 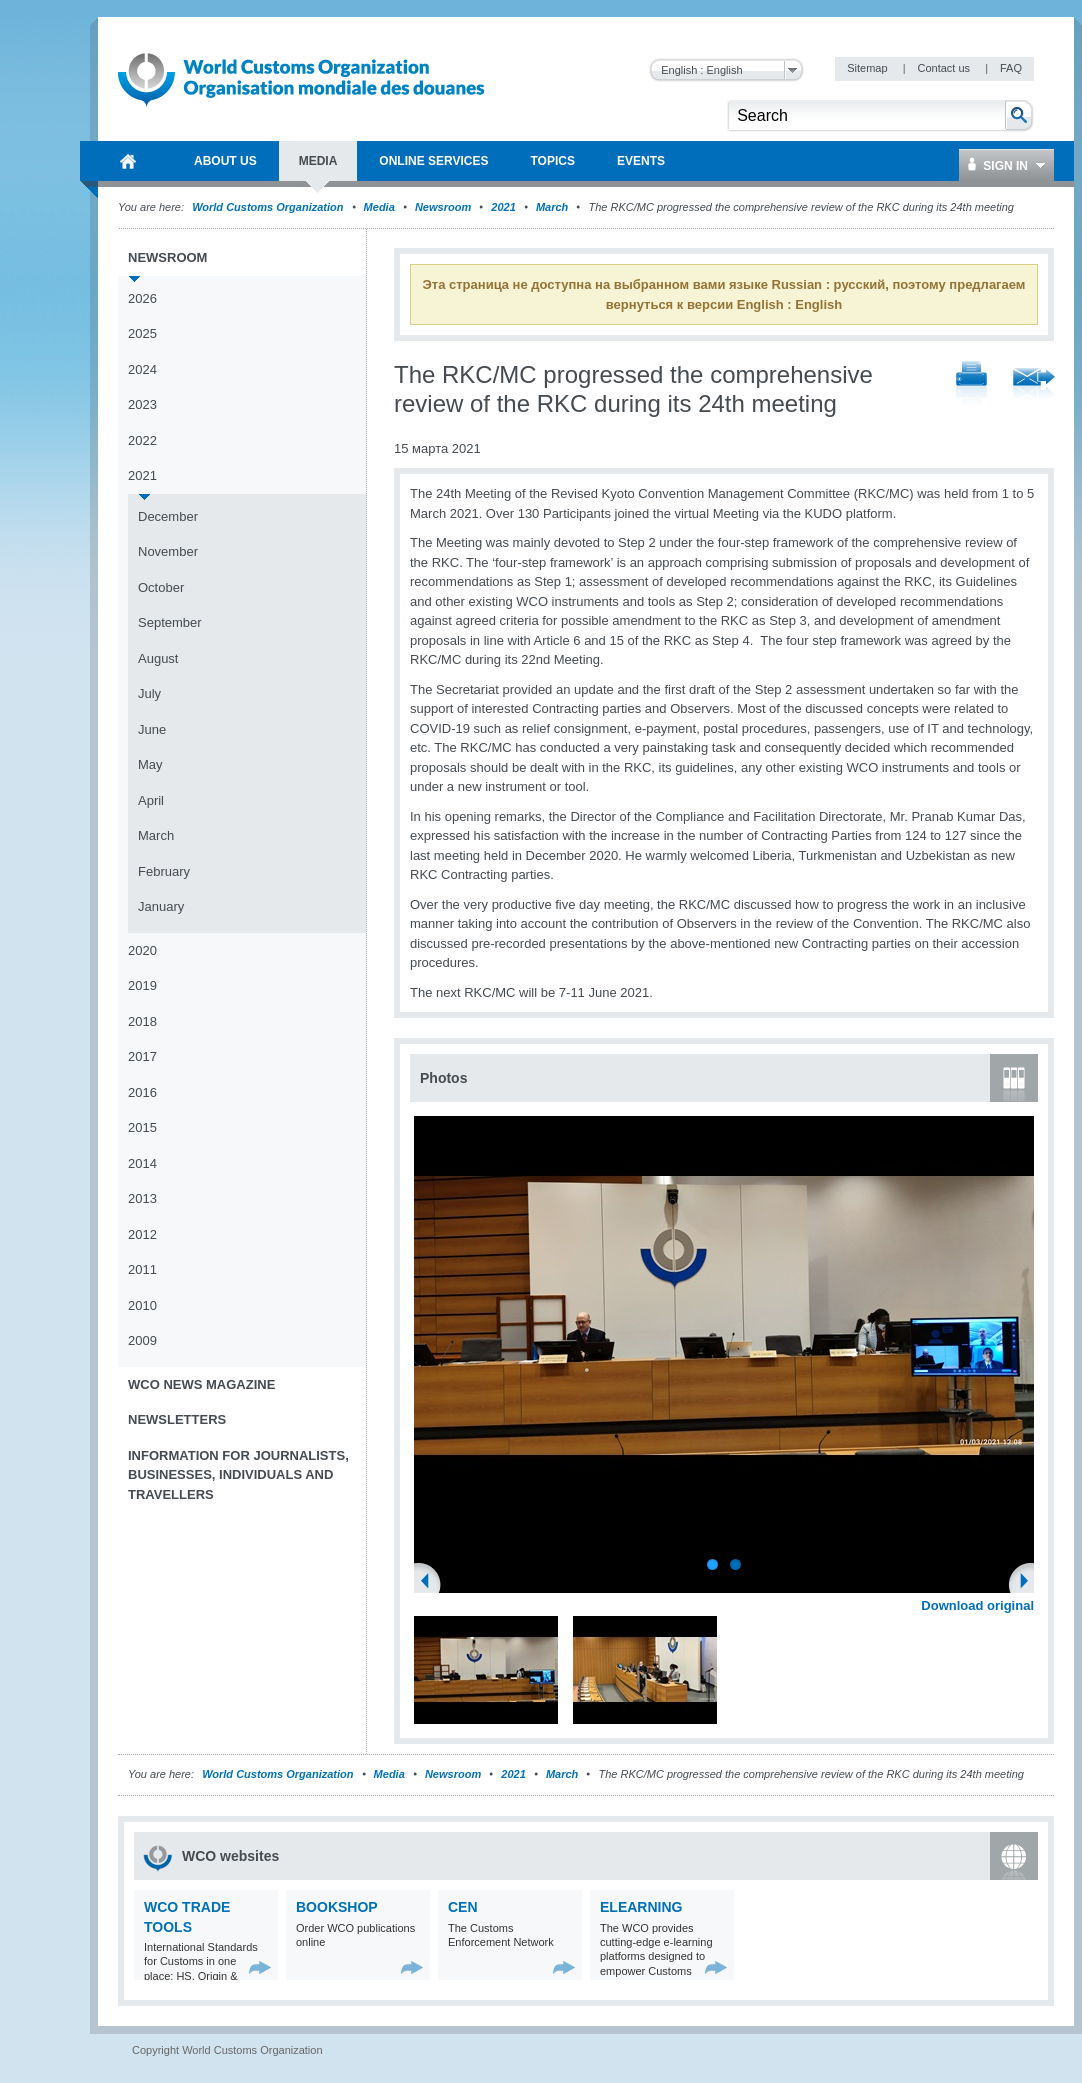 I want to click on CEN, so click(x=463, y=1907).